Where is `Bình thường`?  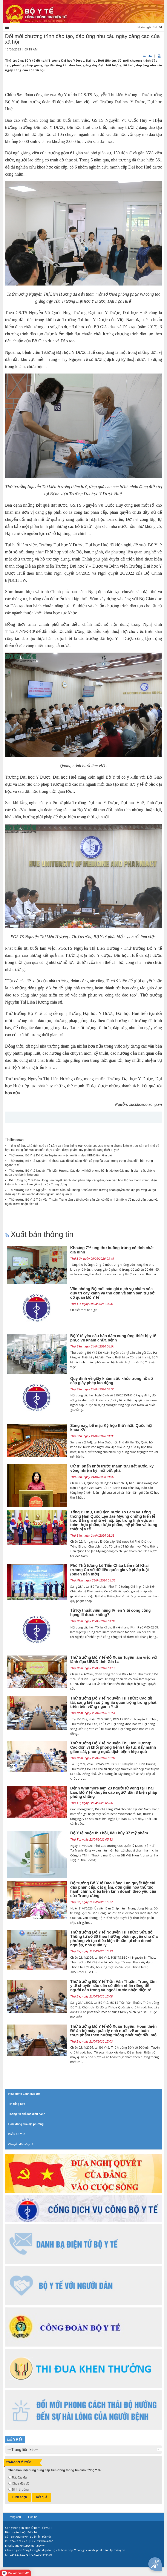 Bình thường is located at coordinates (20, 2489).